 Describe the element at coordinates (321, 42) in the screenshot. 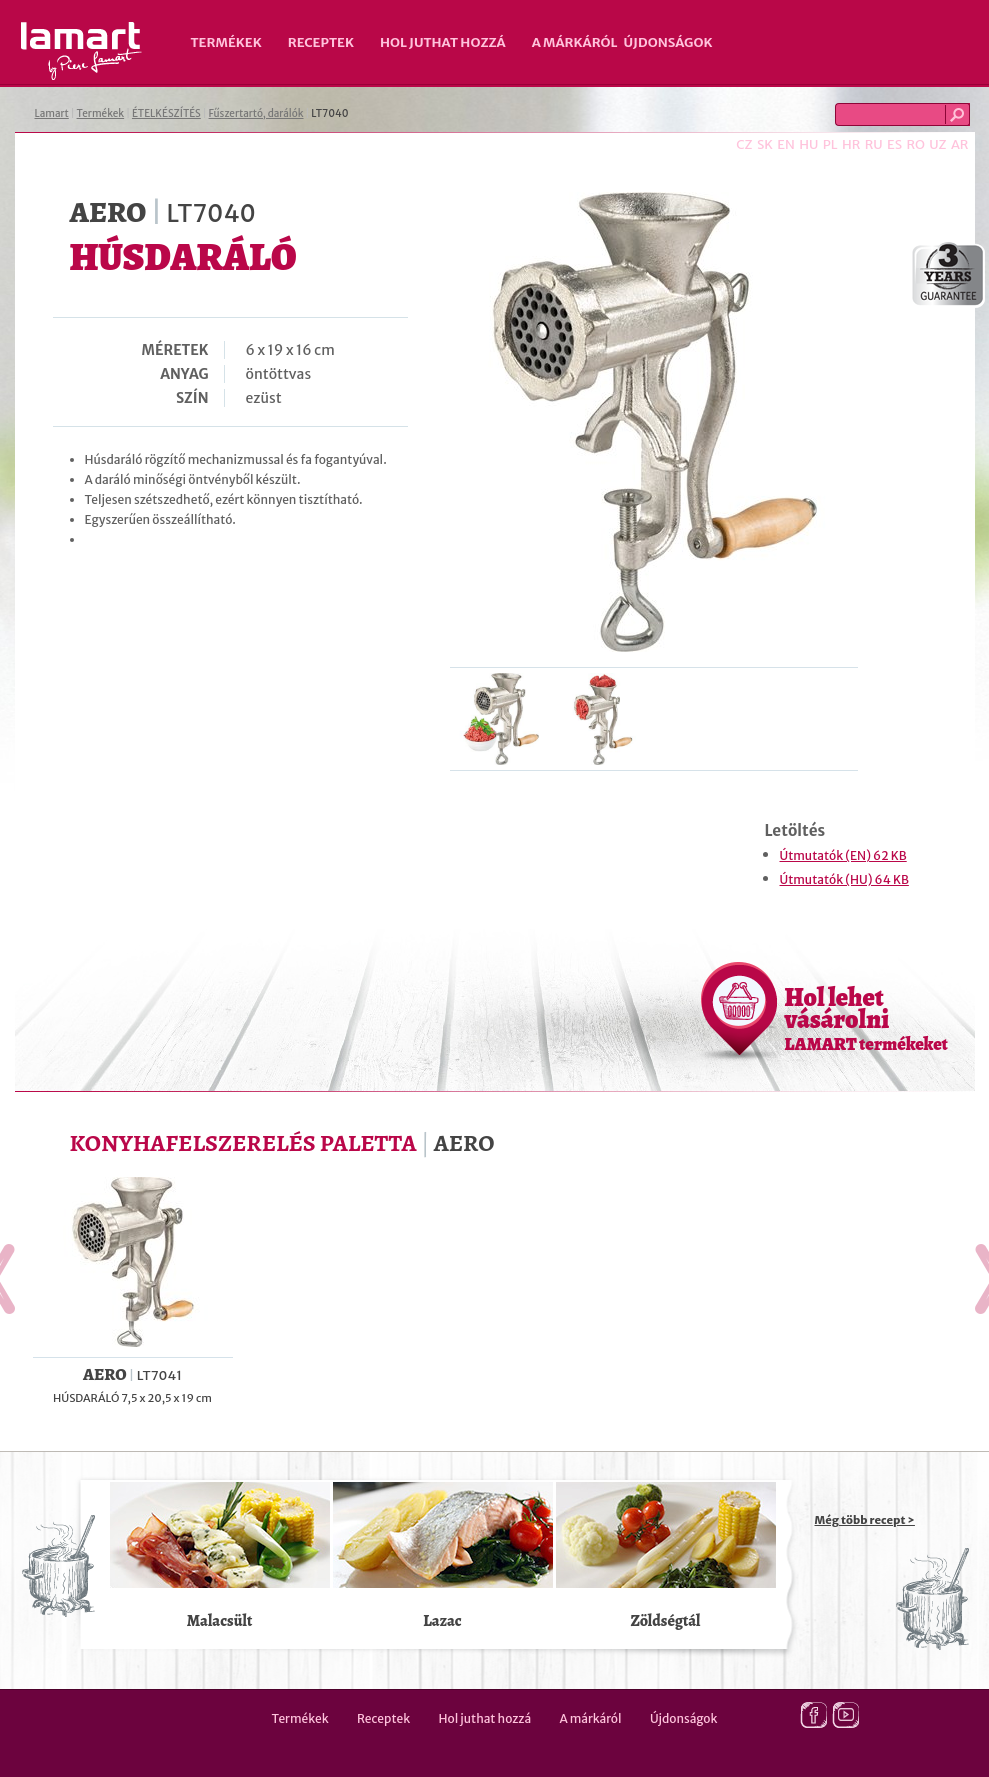

I see `Receptek` at that location.